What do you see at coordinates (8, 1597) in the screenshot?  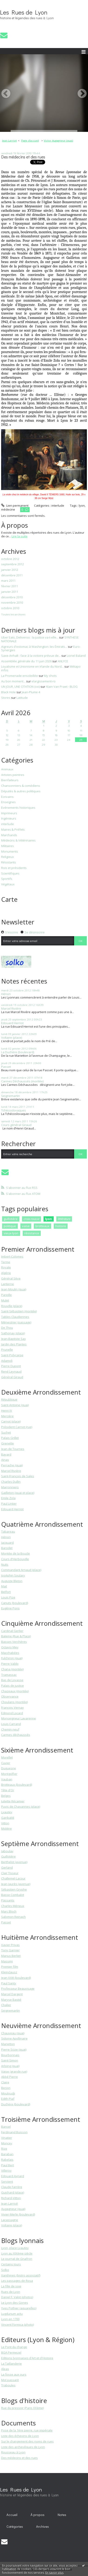 I see `Louis Pize` at bounding box center [8, 1597].